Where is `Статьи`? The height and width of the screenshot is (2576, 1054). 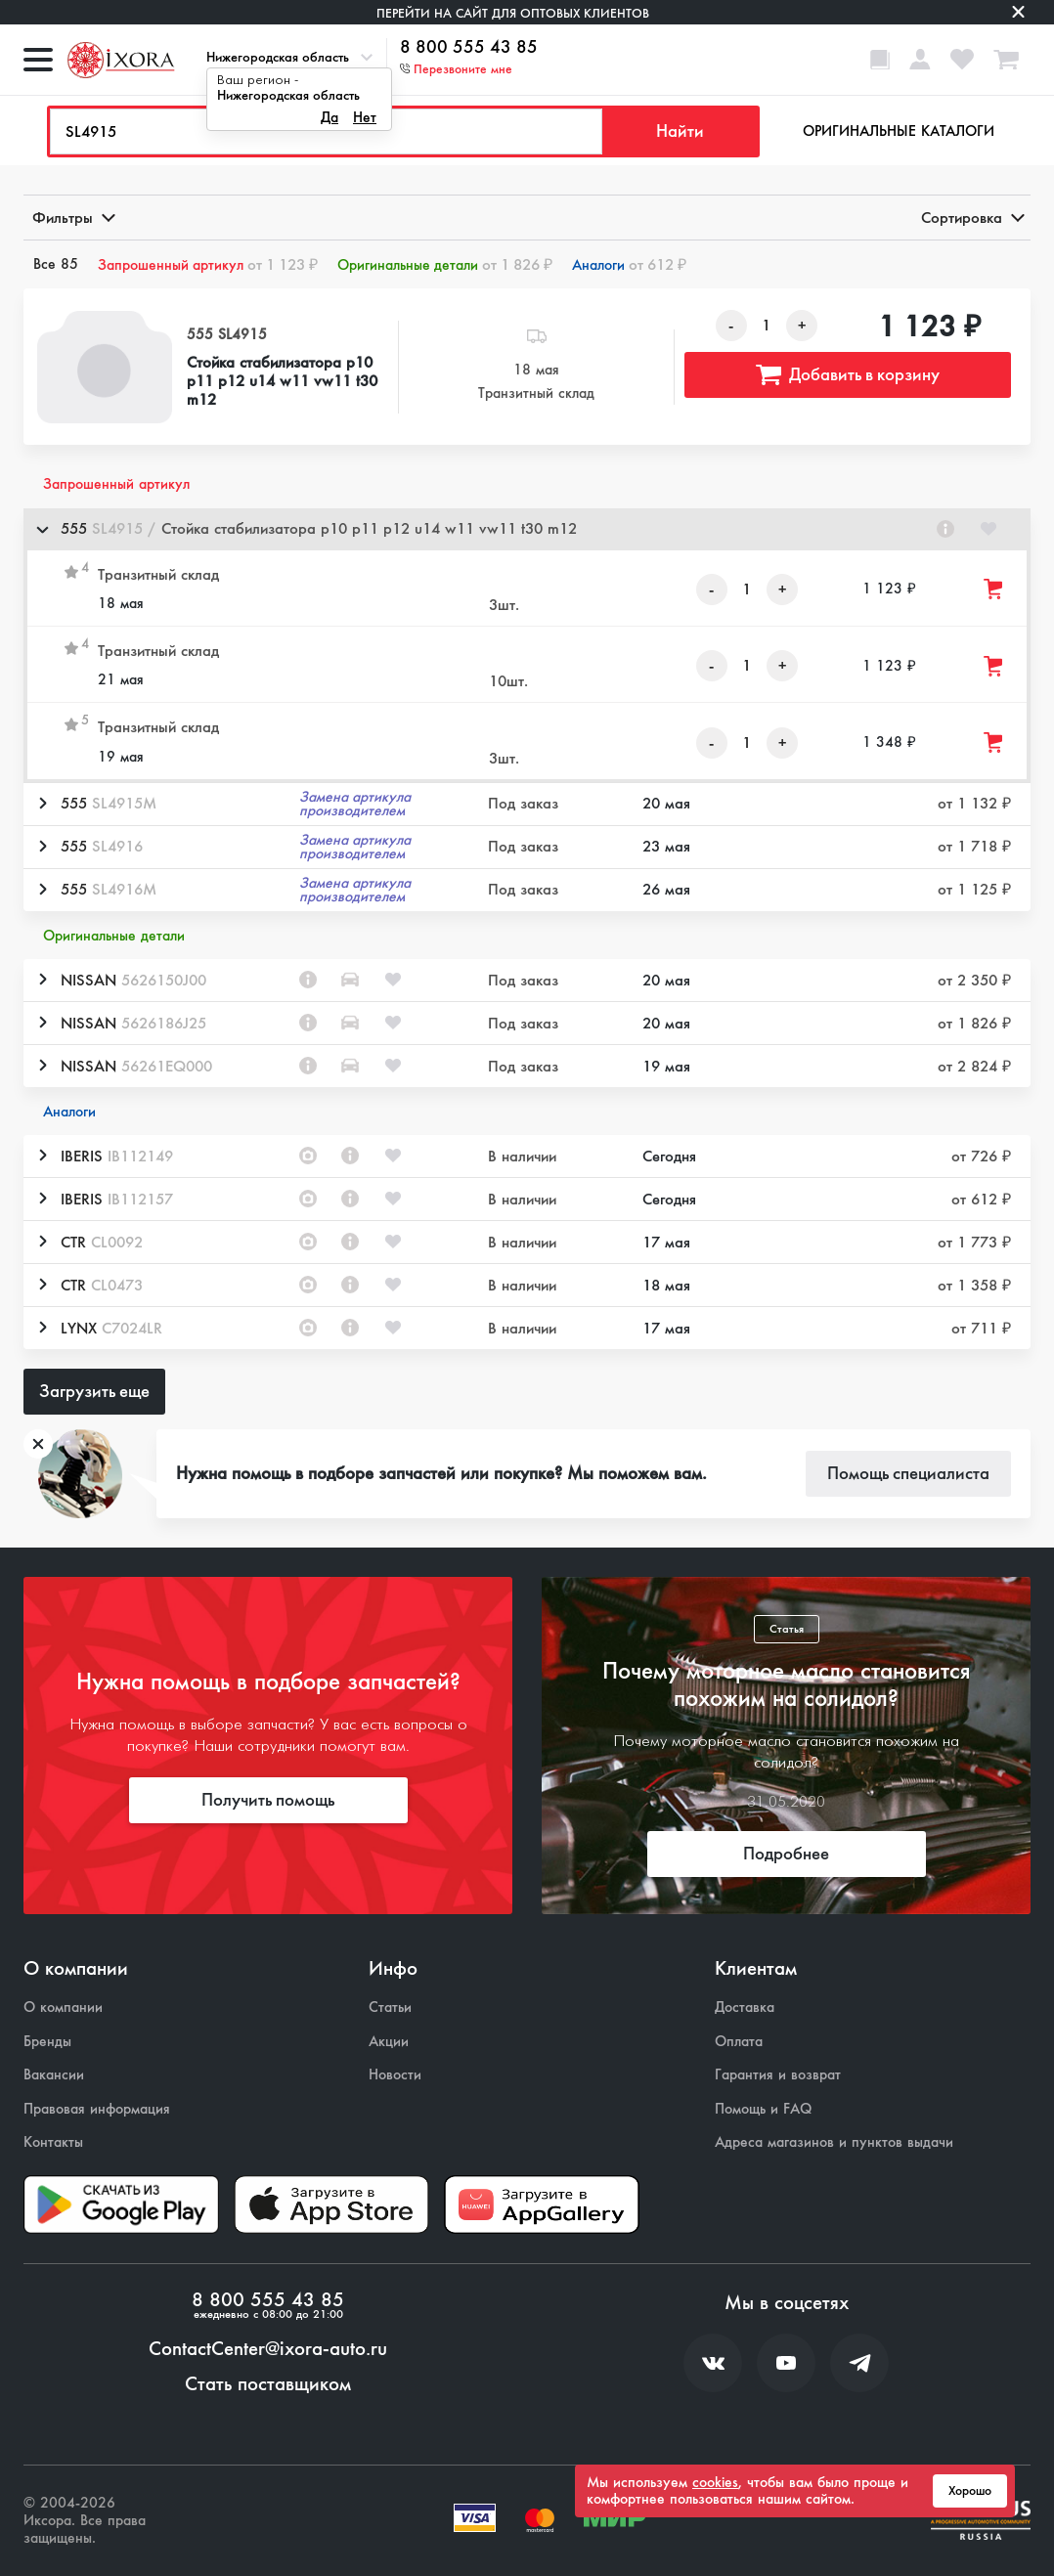
Статьи is located at coordinates (390, 2007).